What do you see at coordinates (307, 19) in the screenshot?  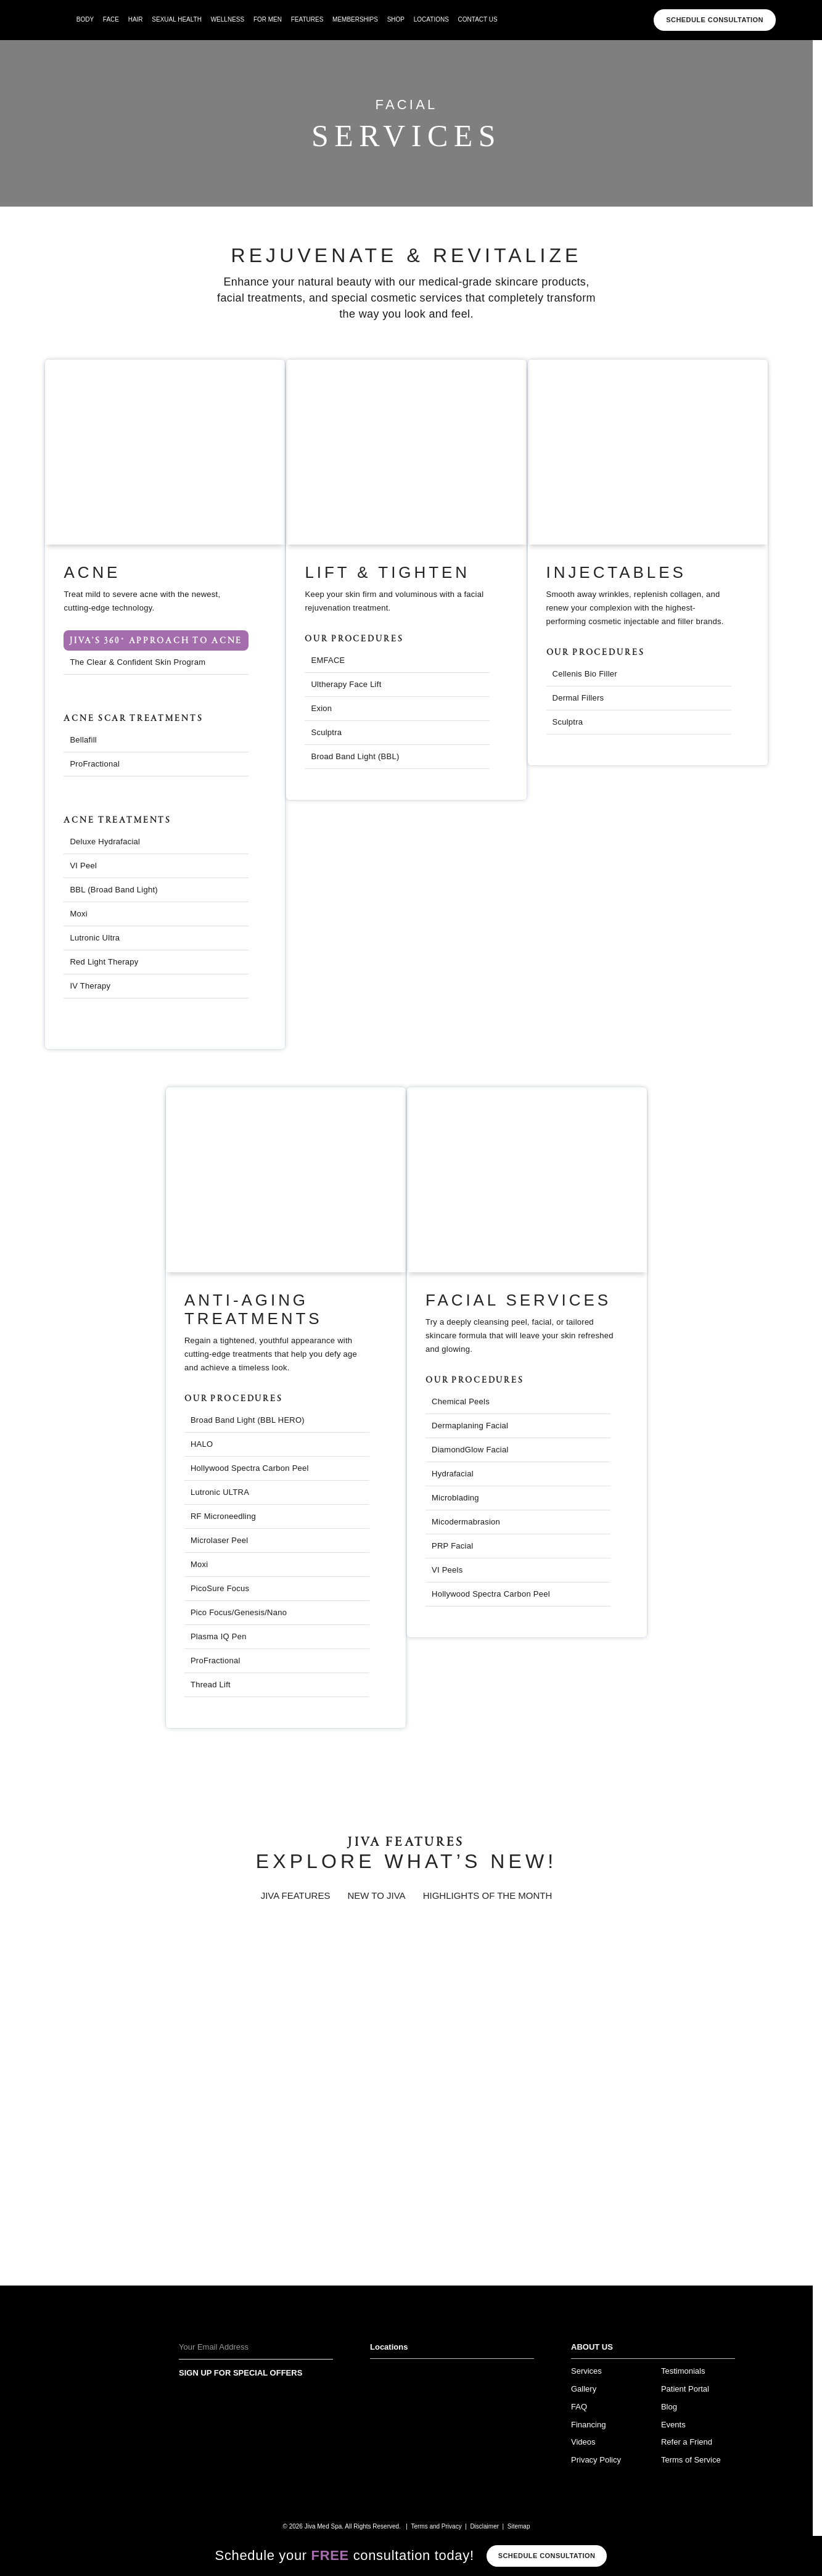 I see `Features` at bounding box center [307, 19].